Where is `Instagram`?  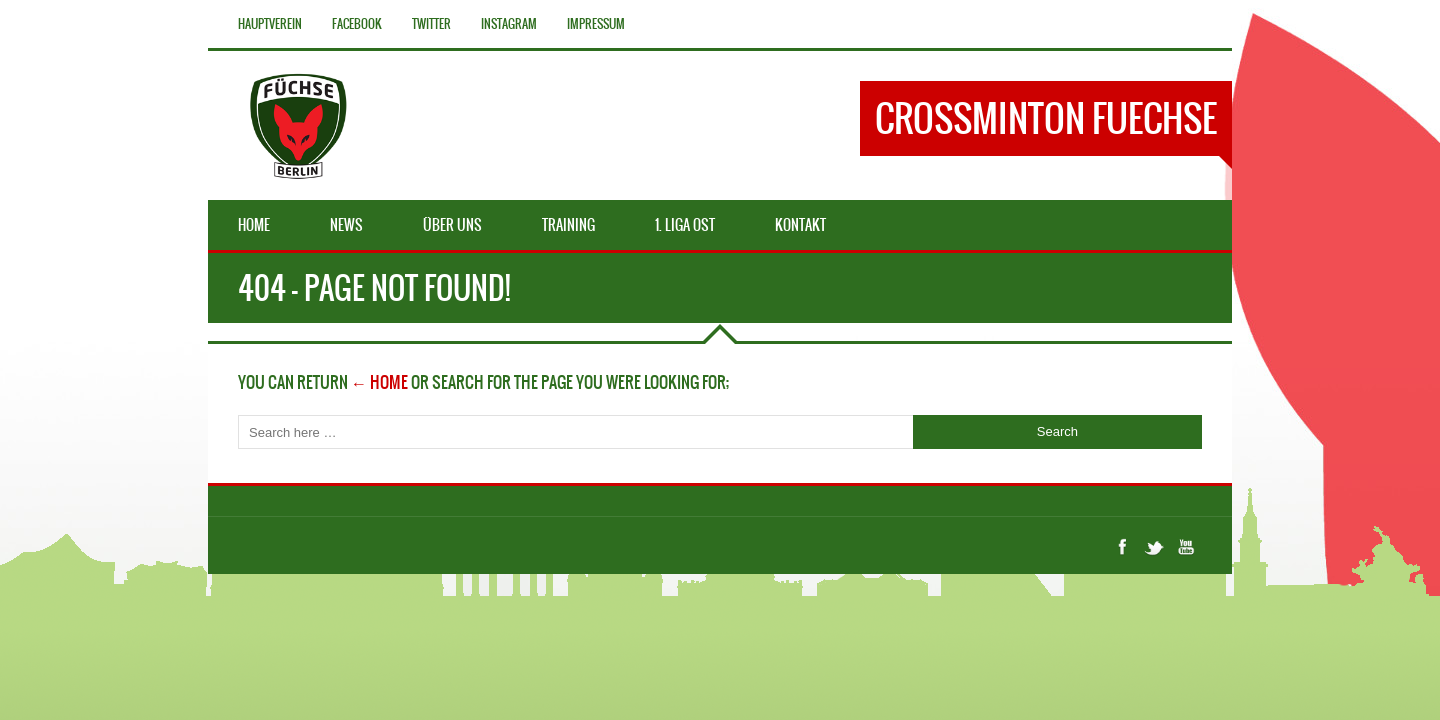 Instagram is located at coordinates (509, 24).